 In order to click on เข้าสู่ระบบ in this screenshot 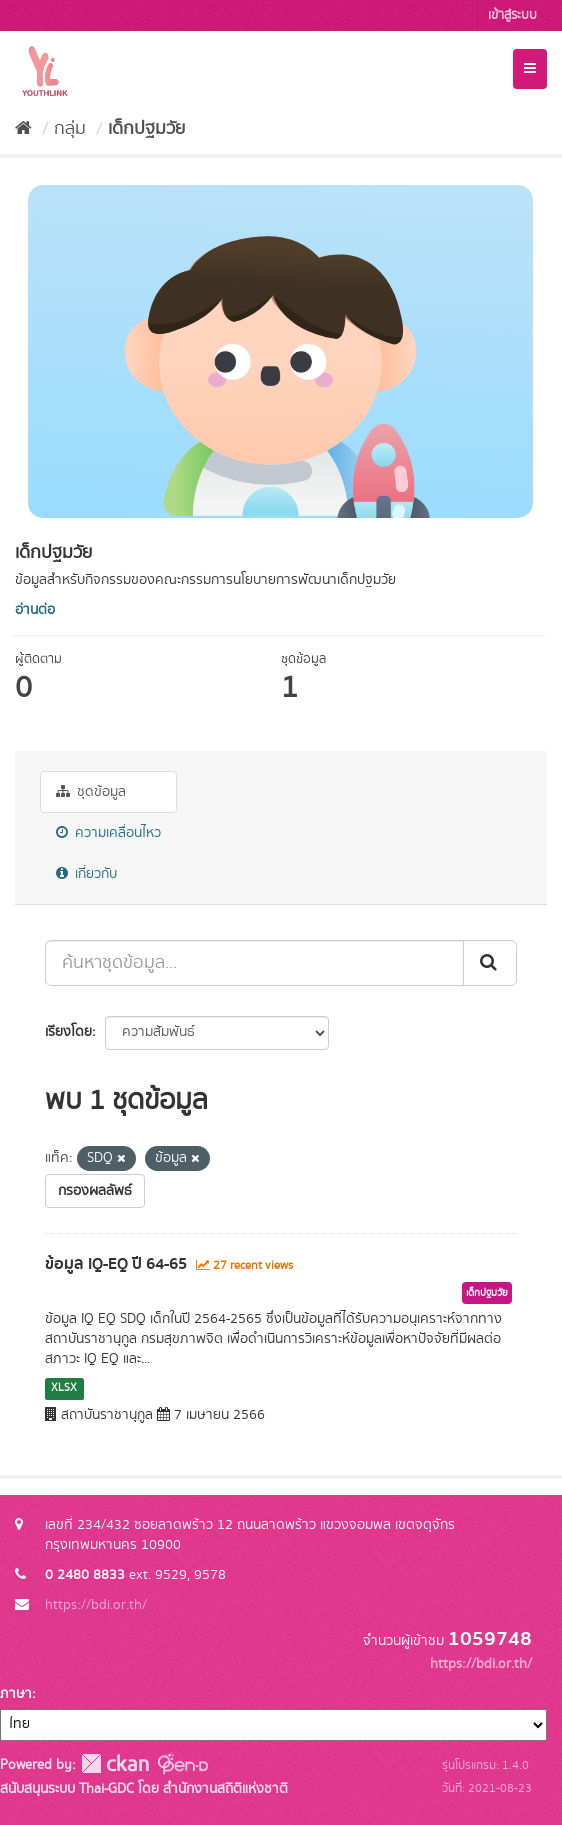, I will do `click(512, 15)`.